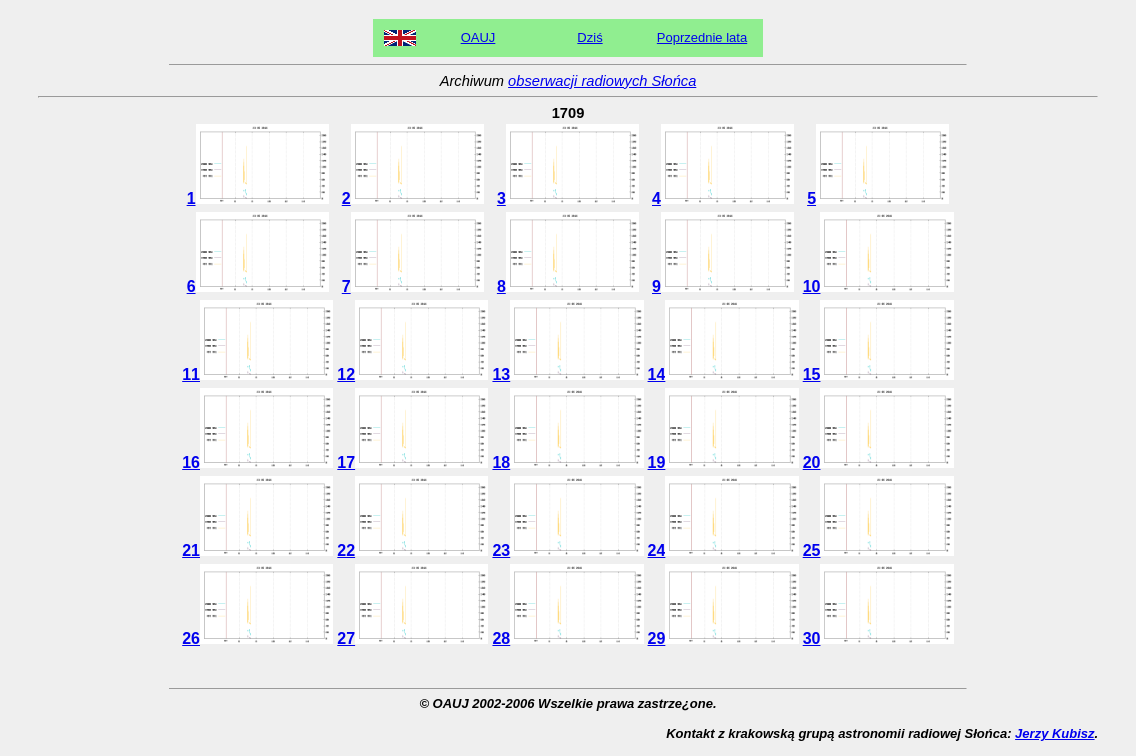  Describe the element at coordinates (723, 462) in the screenshot. I see `19` at that location.